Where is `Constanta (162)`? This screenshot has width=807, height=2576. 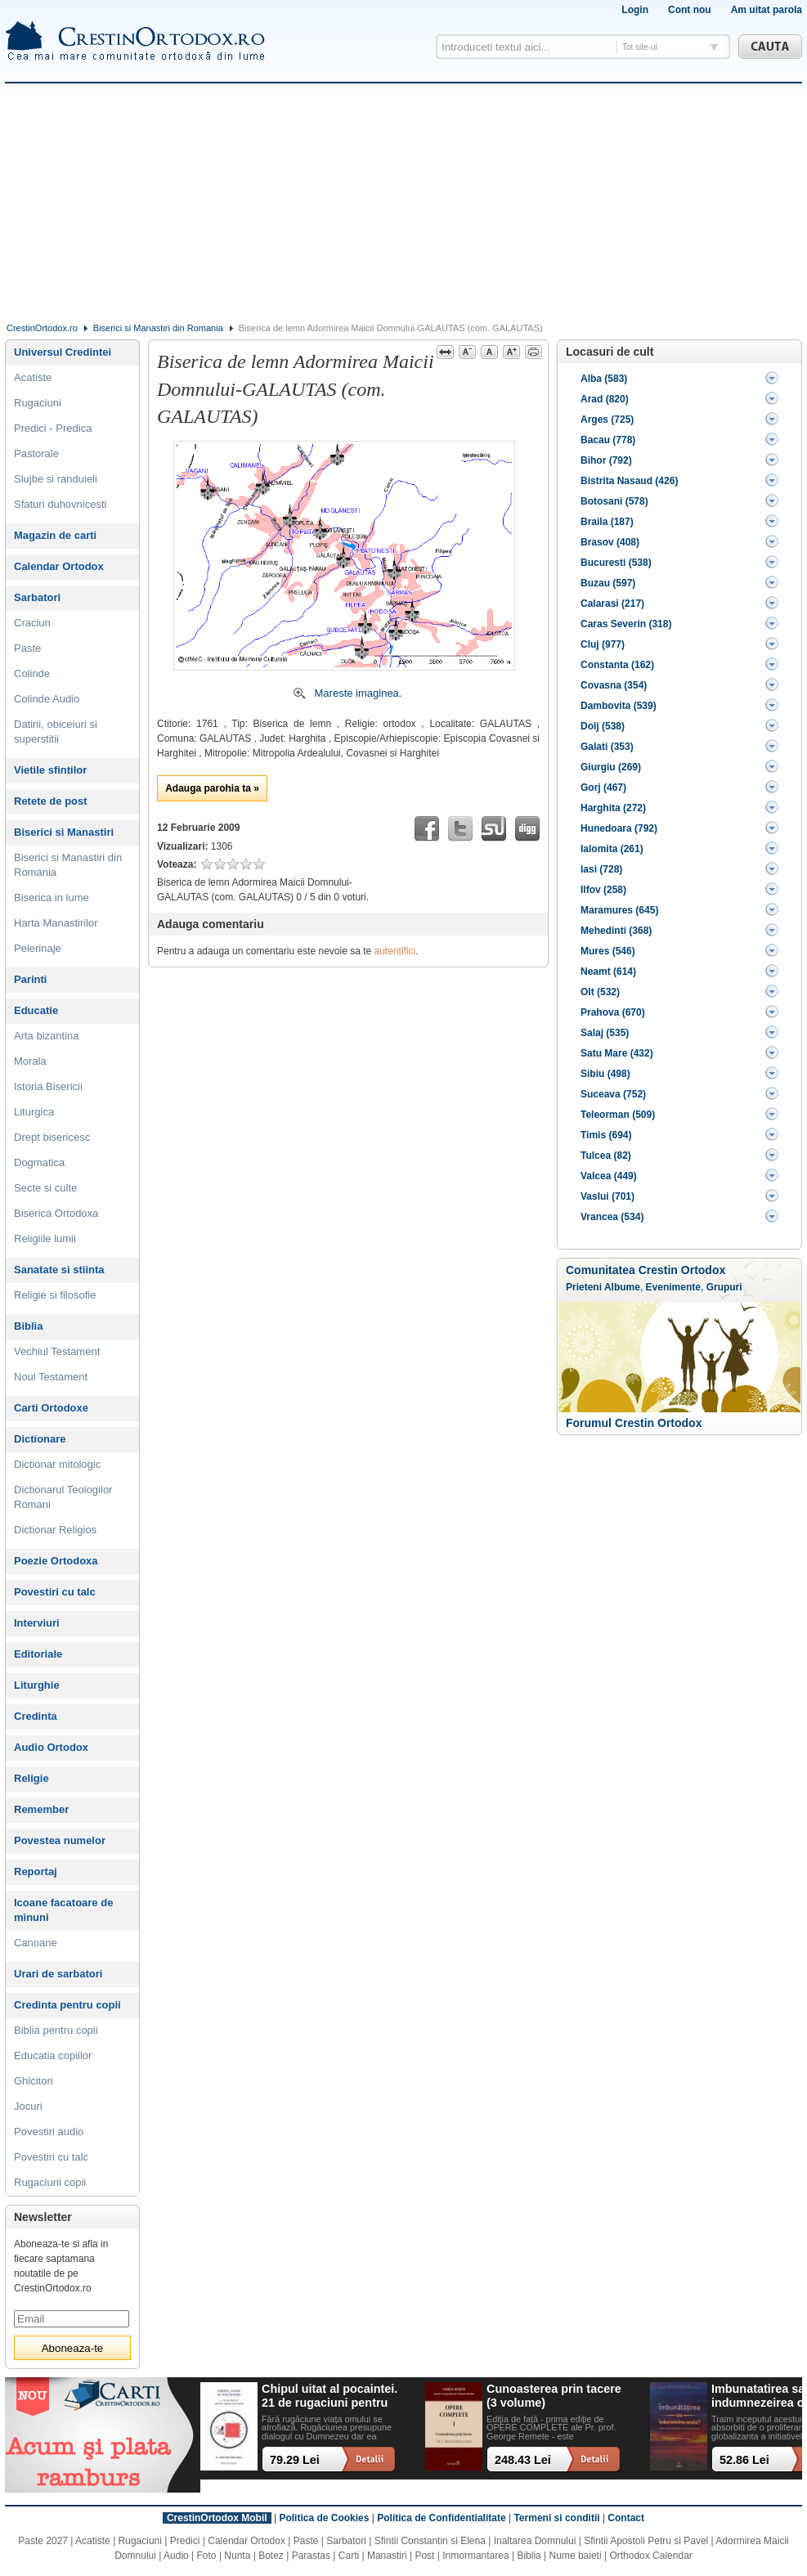
Constanta (162) is located at coordinates (617, 665).